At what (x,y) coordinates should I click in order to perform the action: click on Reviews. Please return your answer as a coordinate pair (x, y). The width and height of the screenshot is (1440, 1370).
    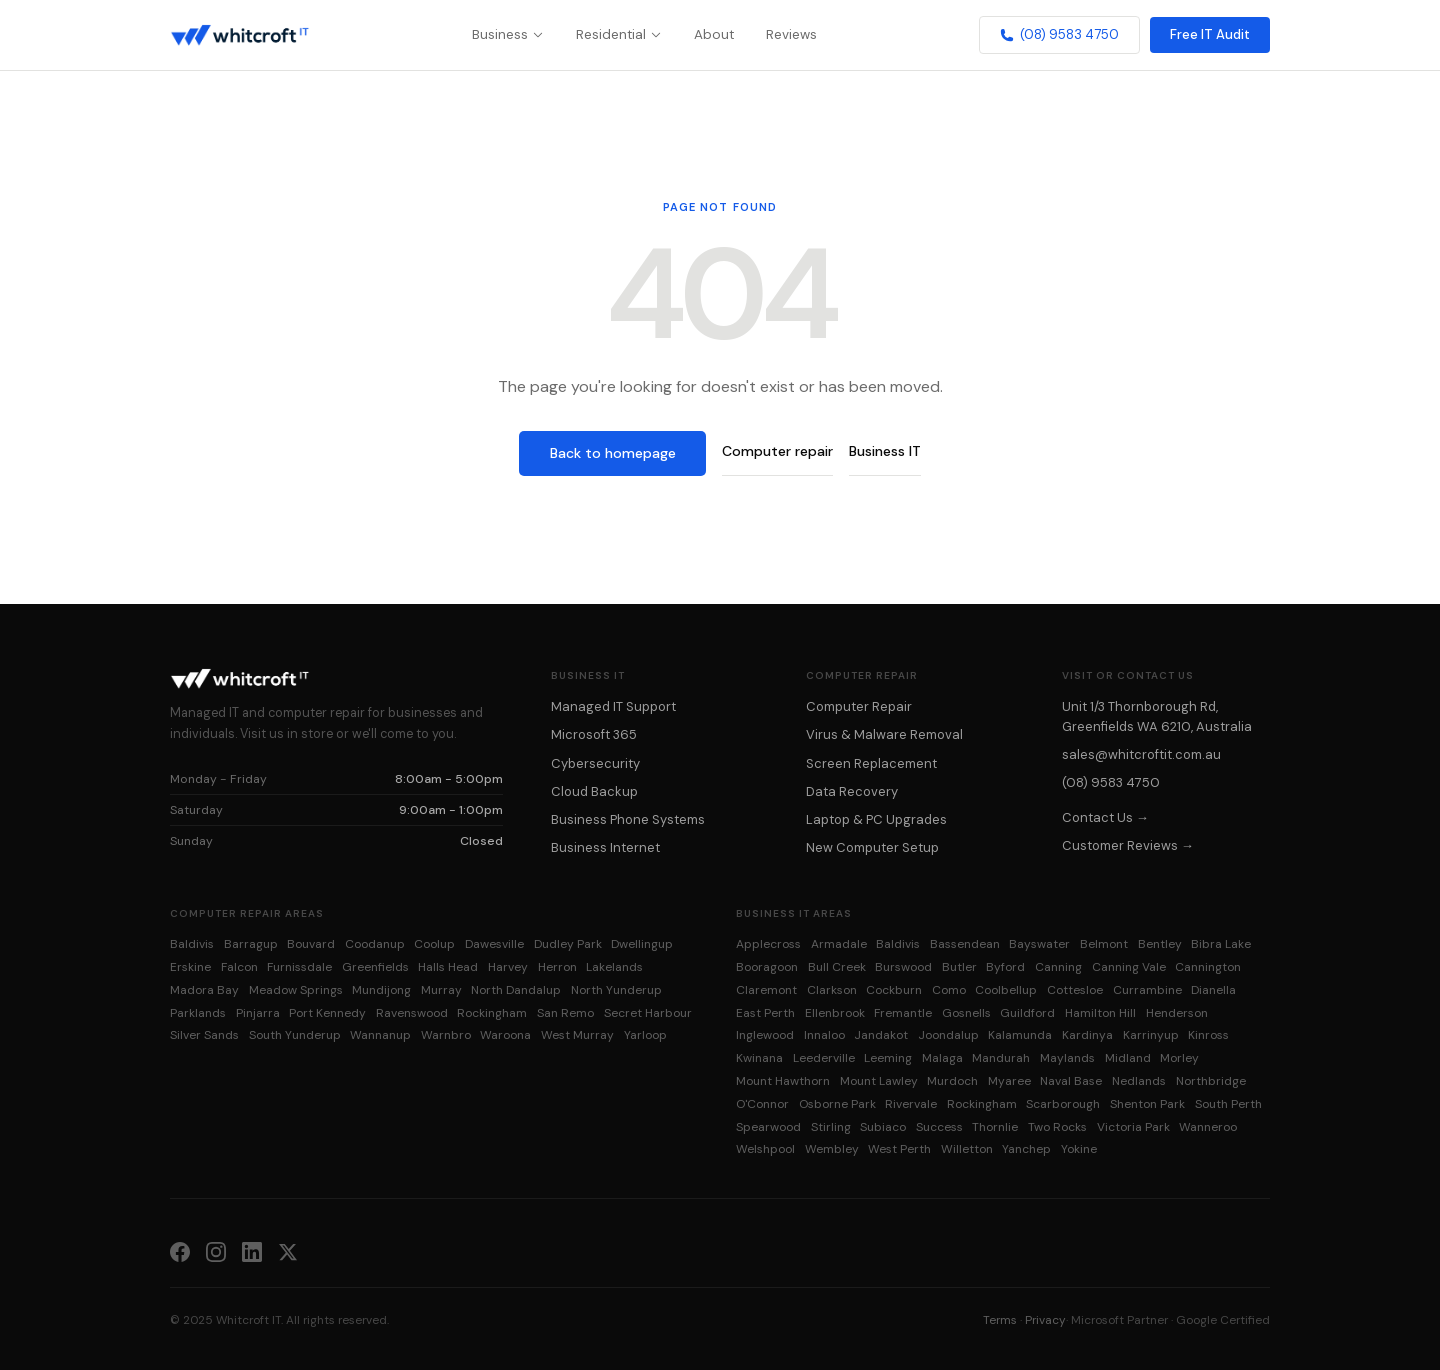
    Looking at the image, I should click on (791, 34).